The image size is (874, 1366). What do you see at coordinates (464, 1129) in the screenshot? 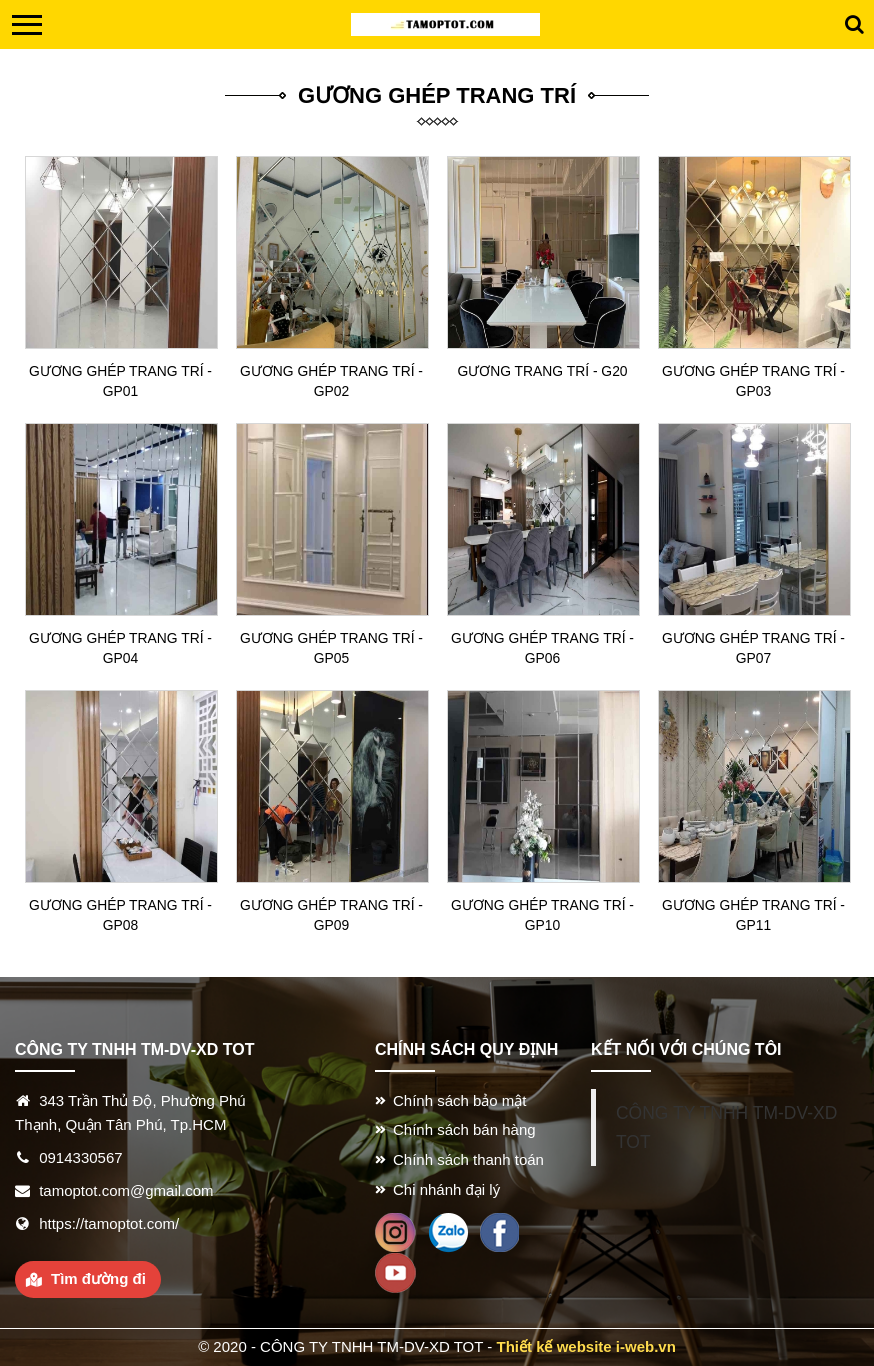
I see `Chính sách bán hàng` at bounding box center [464, 1129].